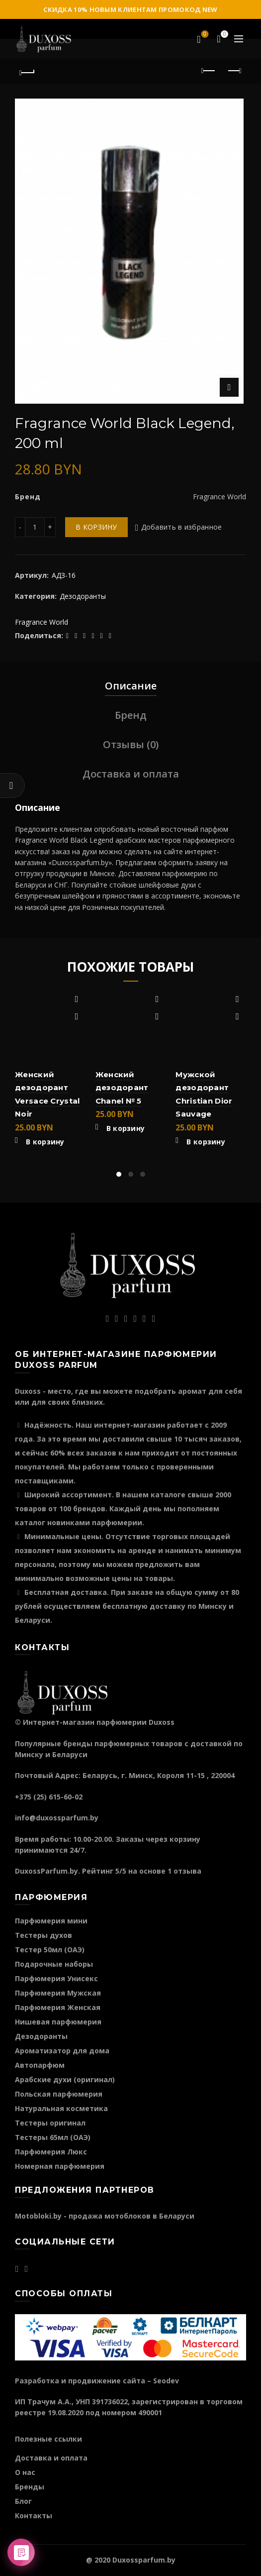  I want to click on Парфюмерия Люкс, so click(51, 2151).